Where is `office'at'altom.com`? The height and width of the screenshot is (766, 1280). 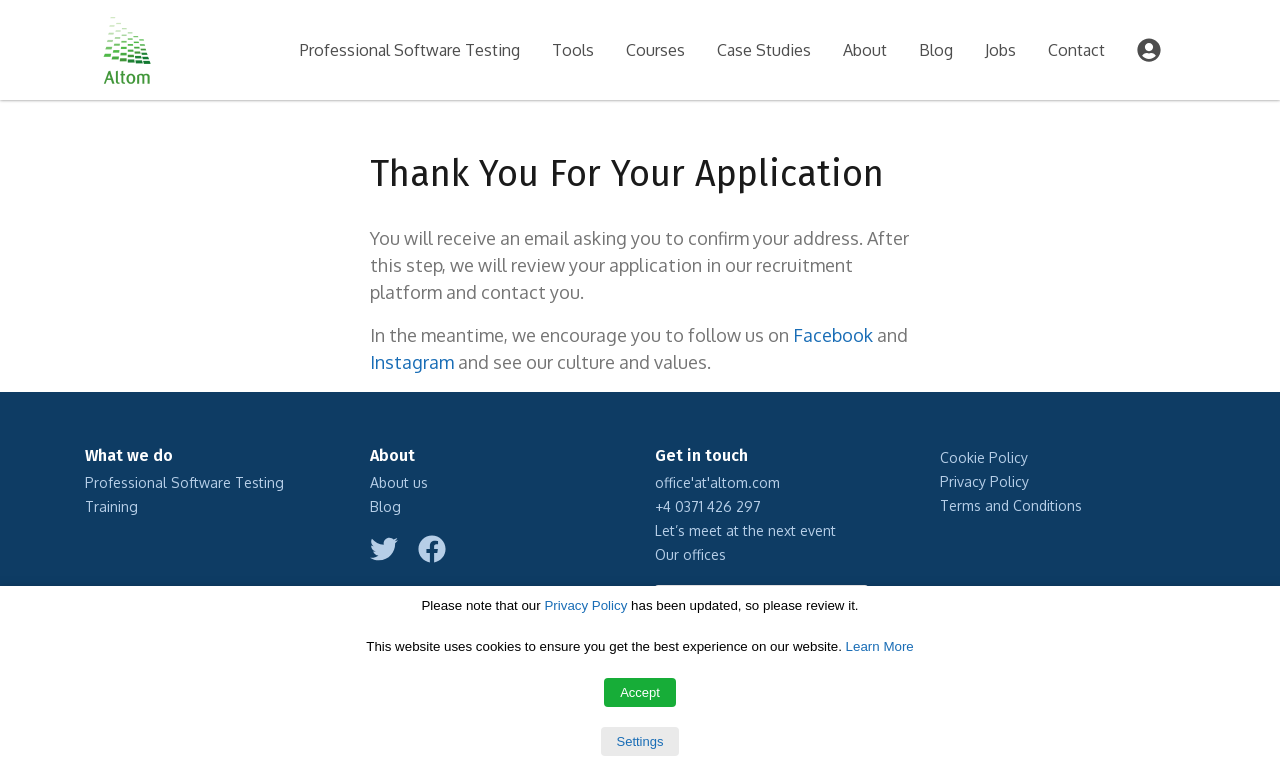 office'at'altom.com is located at coordinates (717, 482).